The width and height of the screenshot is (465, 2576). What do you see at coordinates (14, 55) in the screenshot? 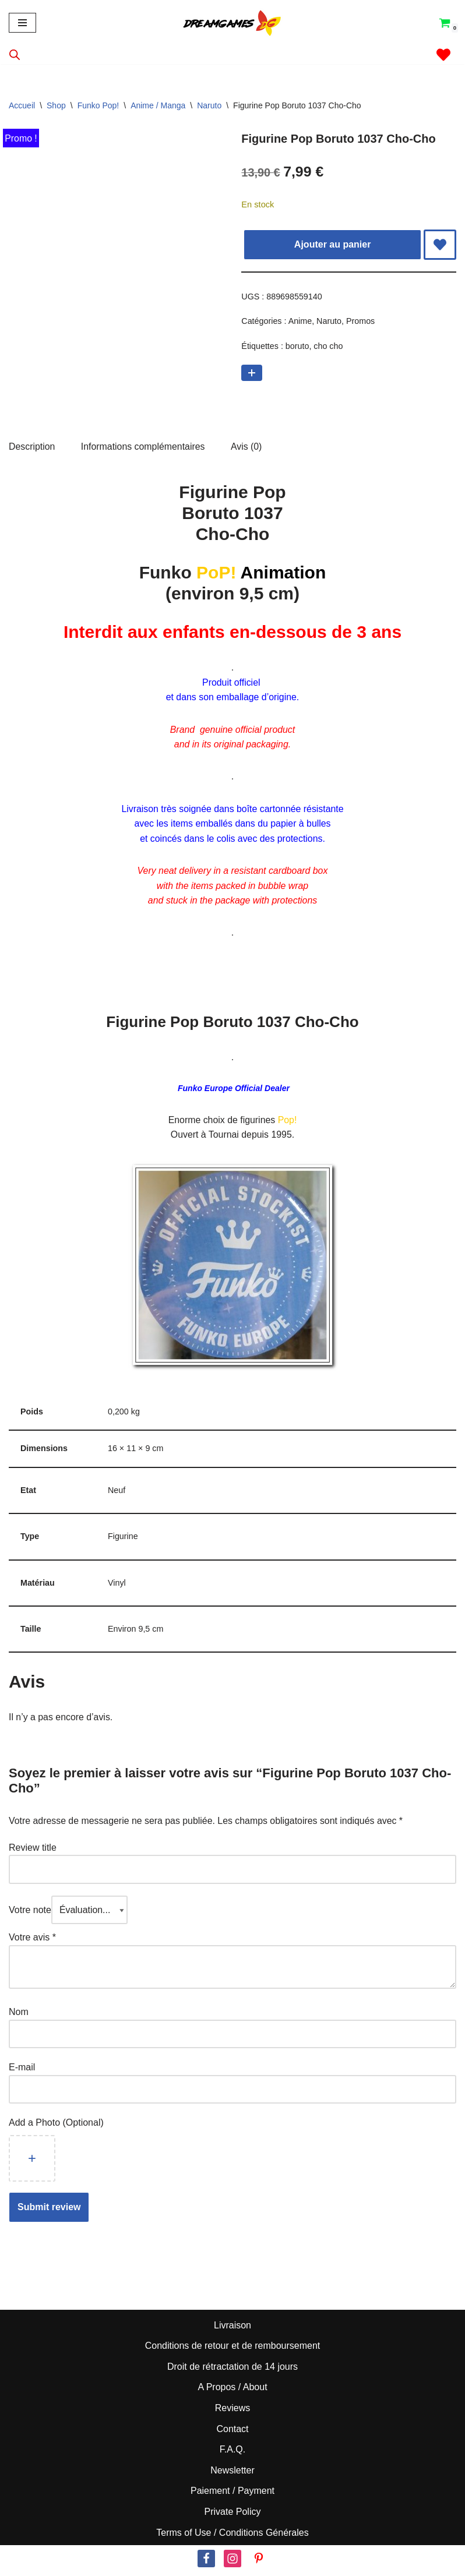
I see `[Open search in the mobile overlay]` at bounding box center [14, 55].